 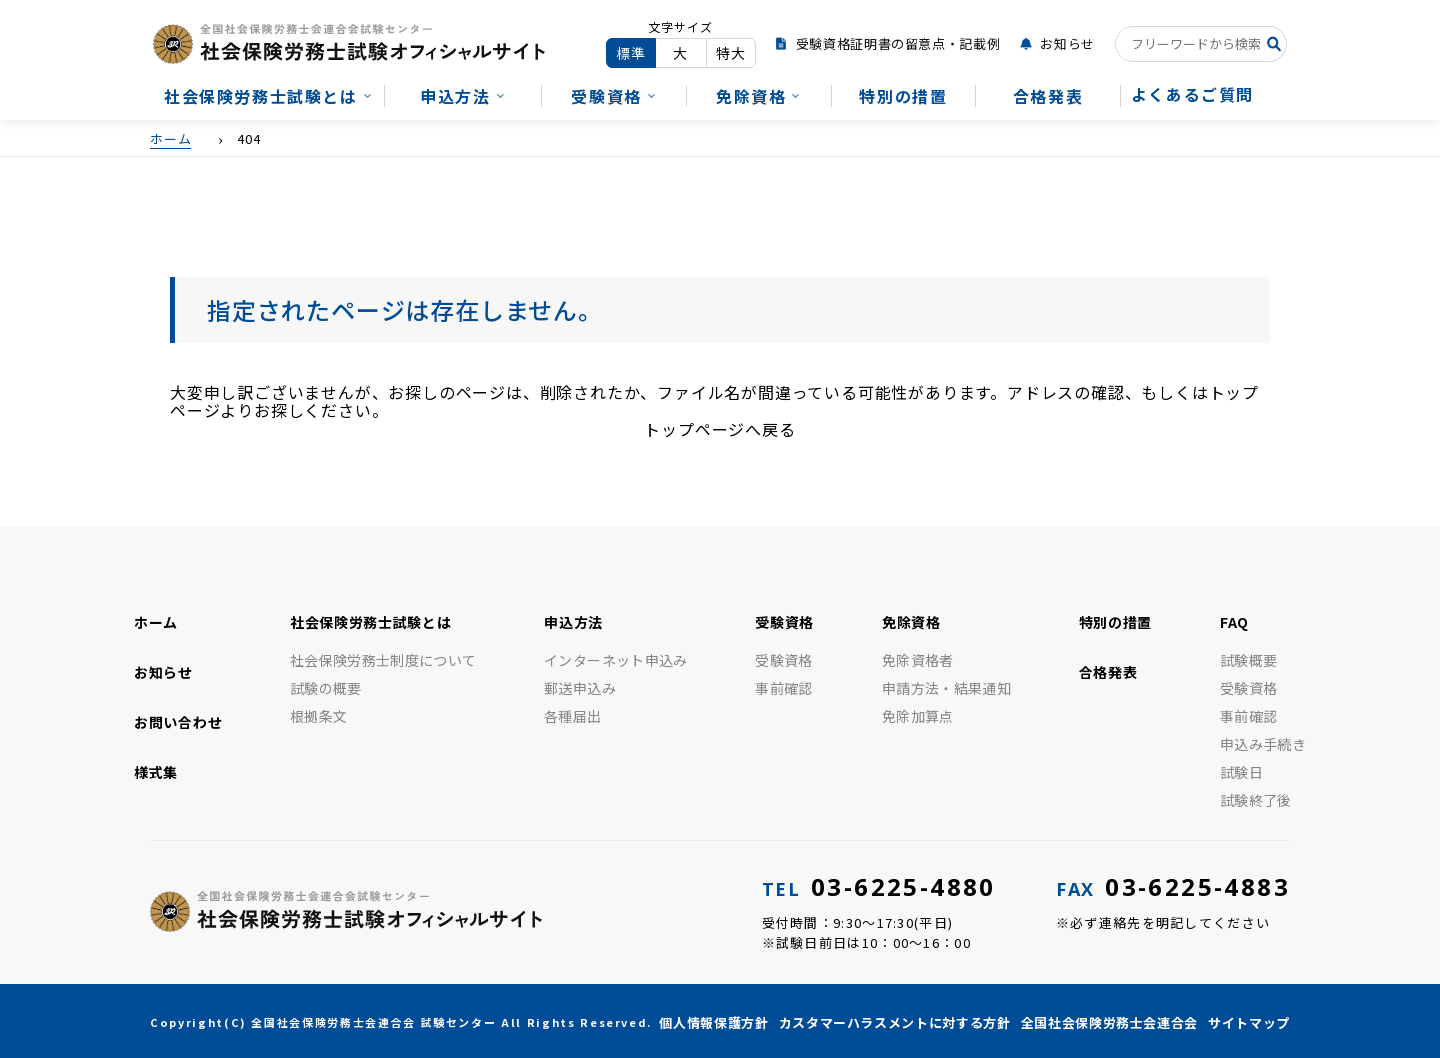 I want to click on 合格発表, so click(x=1048, y=96).